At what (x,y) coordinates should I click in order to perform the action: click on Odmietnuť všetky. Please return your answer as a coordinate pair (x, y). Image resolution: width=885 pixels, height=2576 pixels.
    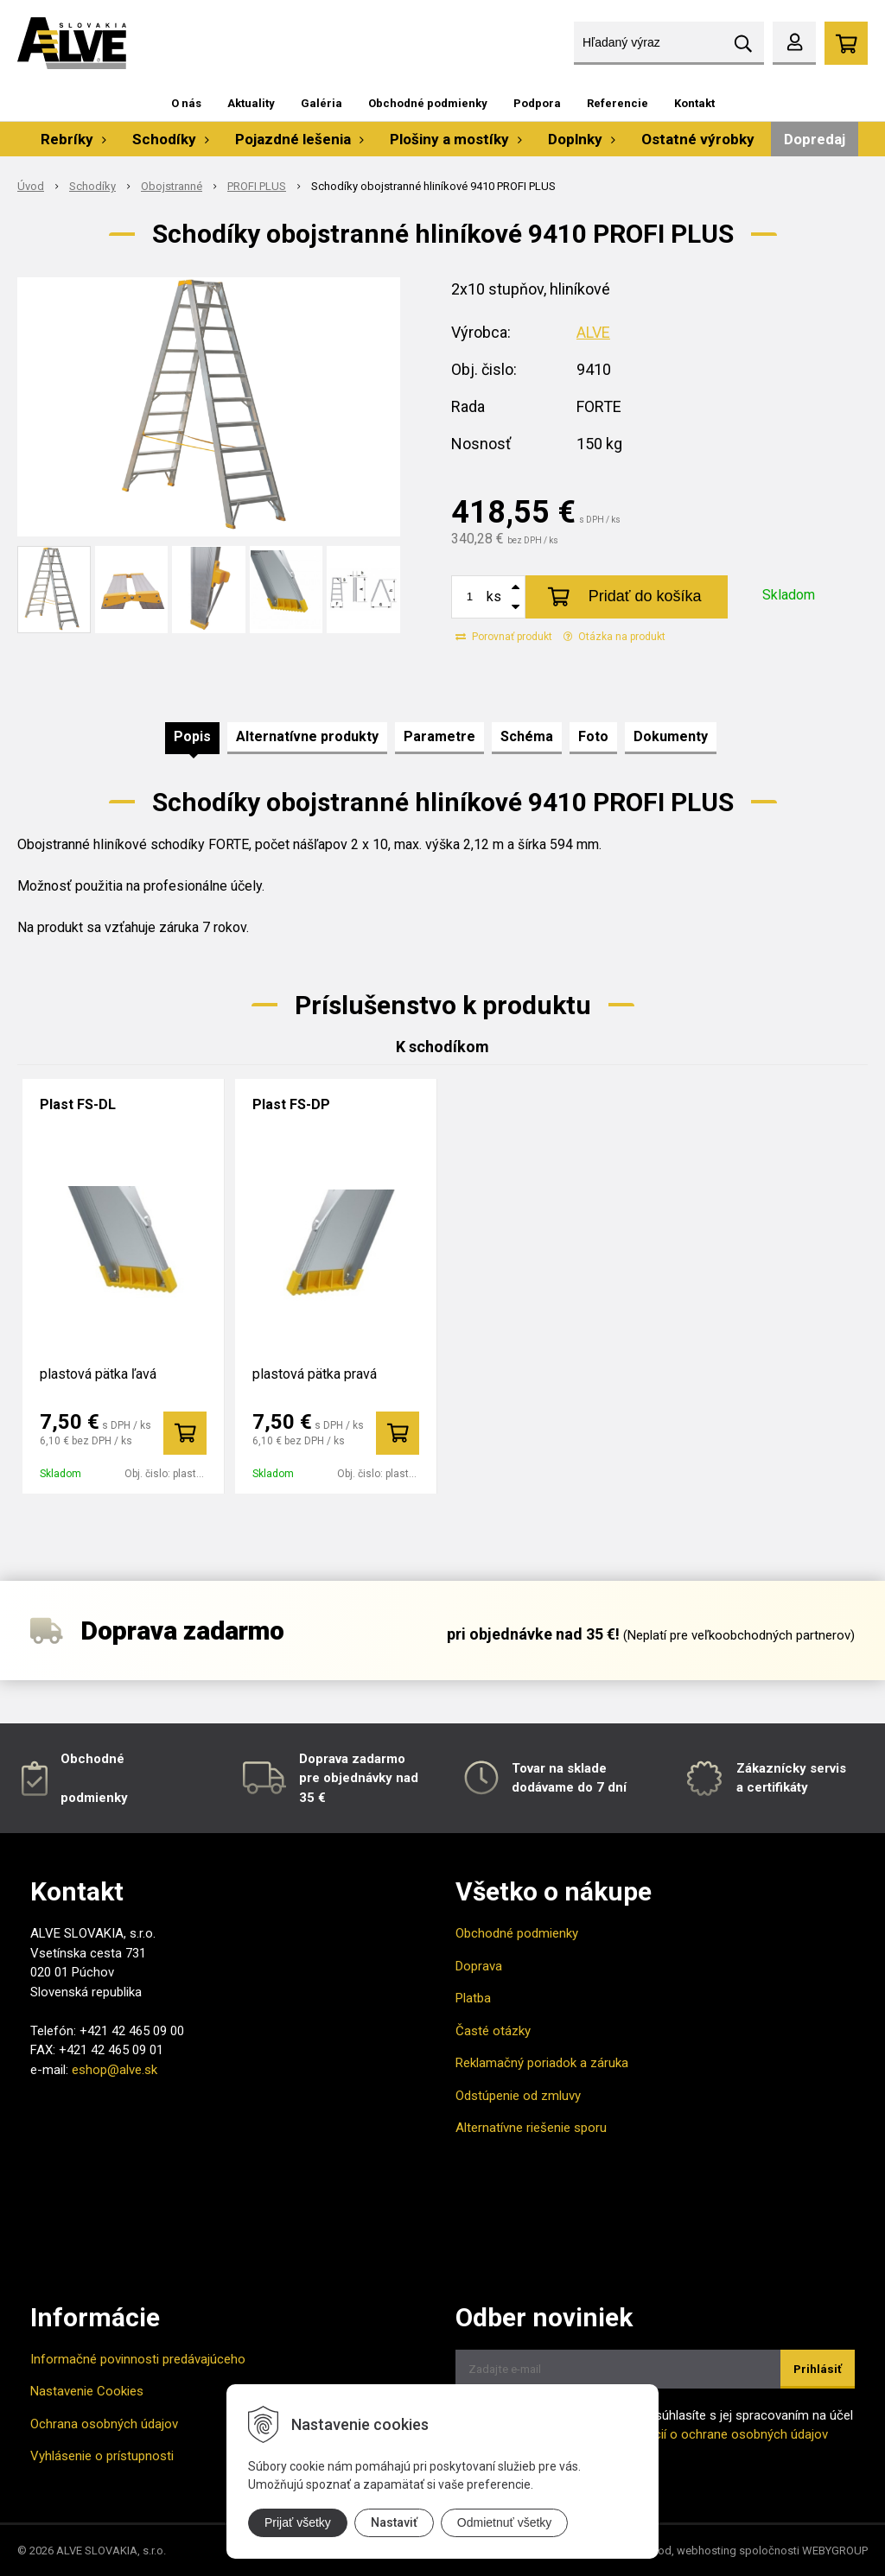
    Looking at the image, I should click on (504, 2522).